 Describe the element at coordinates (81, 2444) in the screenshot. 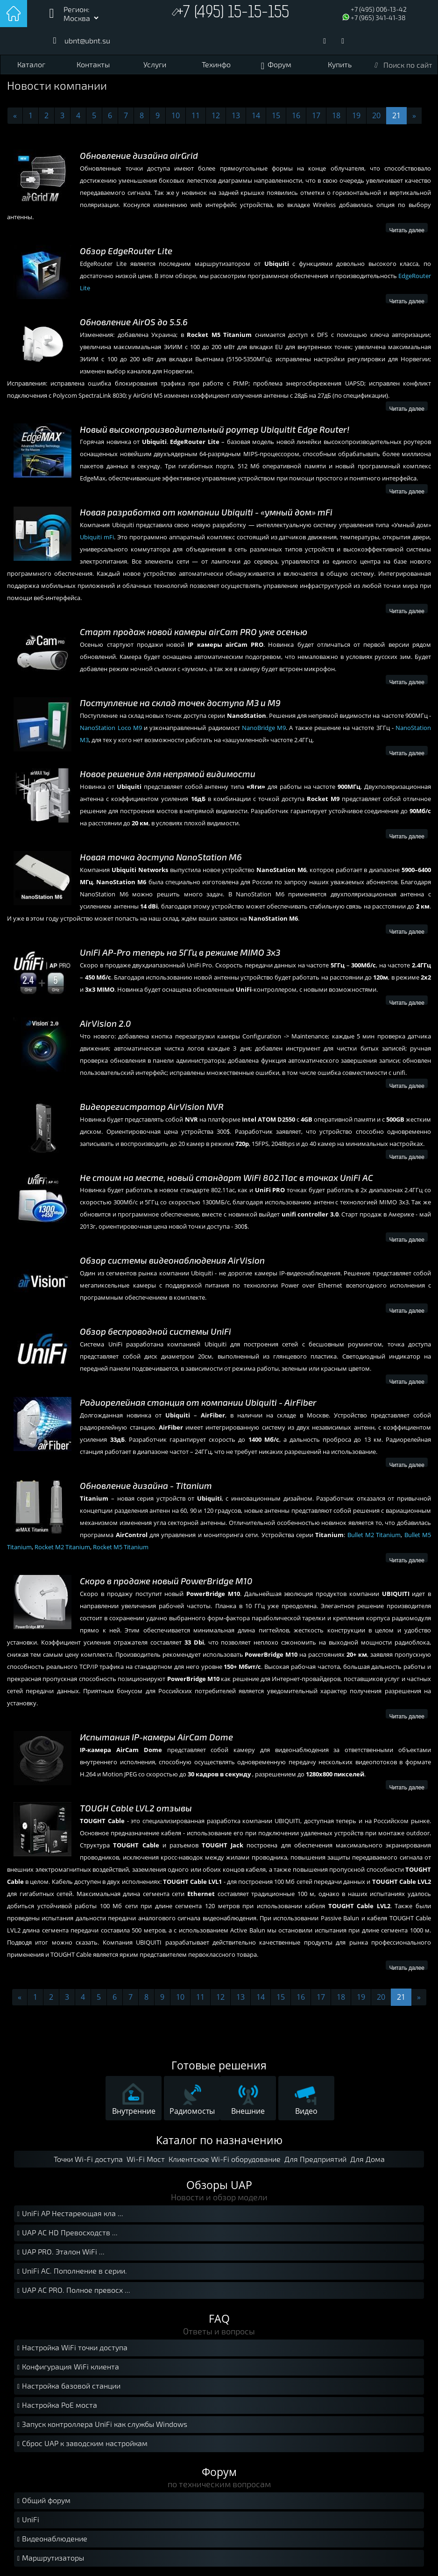

I see `Сброс UAP к заводским настройкам` at that location.